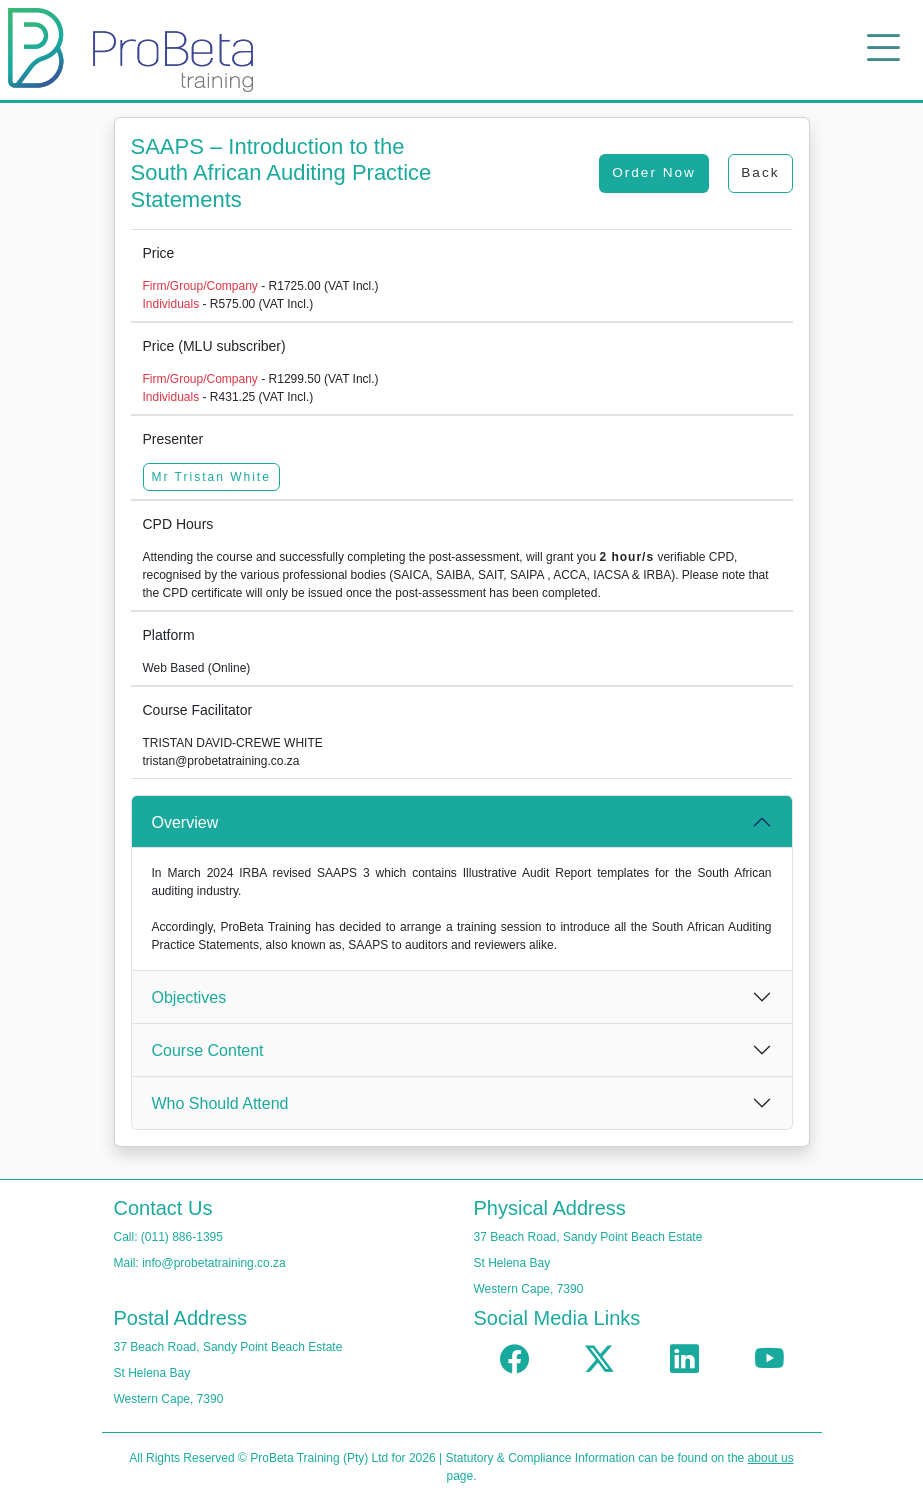 Image resolution: width=923 pixels, height=1501 pixels. What do you see at coordinates (169, 635) in the screenshot?
I see `Platform` at bounding box center [169, 635].